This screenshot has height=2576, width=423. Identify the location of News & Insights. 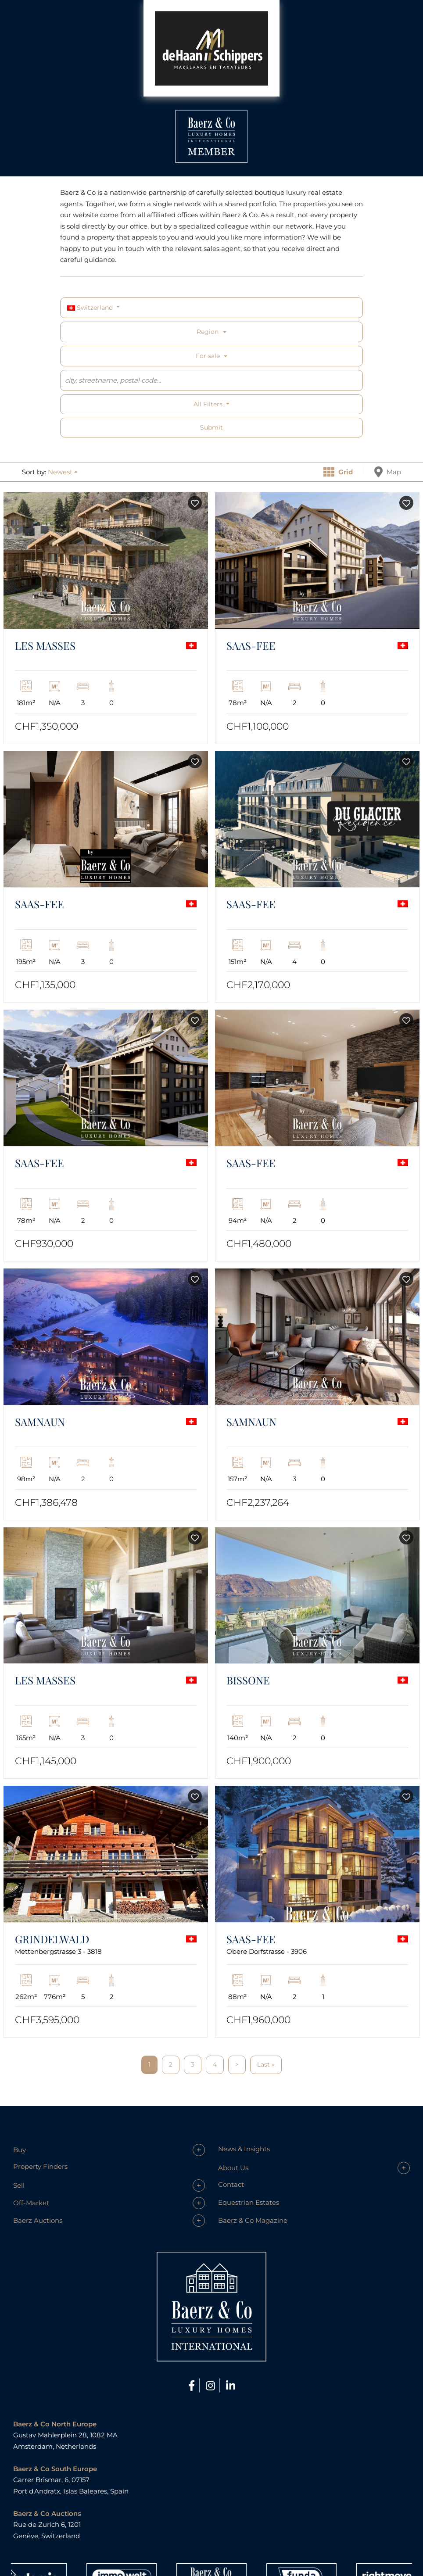
(244, 2149).